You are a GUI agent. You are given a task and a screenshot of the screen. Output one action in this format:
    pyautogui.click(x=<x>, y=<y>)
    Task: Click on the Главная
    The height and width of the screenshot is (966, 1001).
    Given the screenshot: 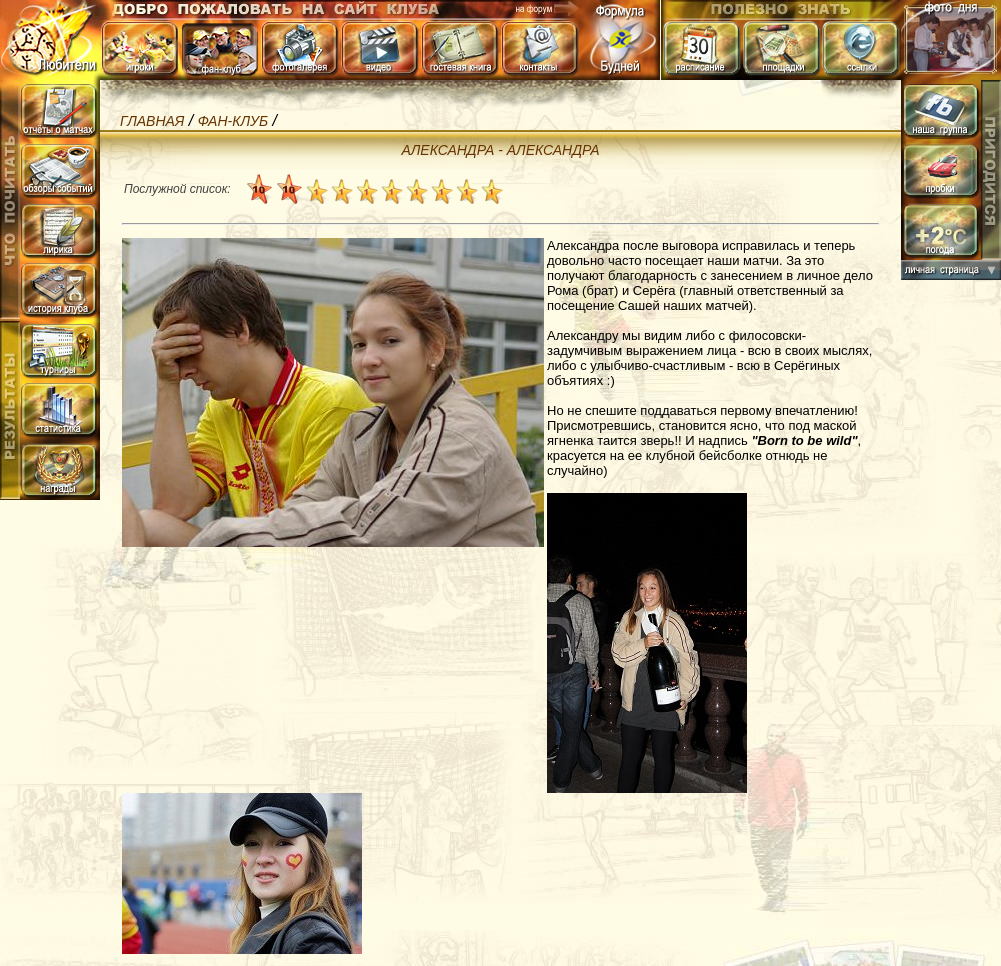 What is the action you would take?
    pyautogui.click(x=152, y=121)
    